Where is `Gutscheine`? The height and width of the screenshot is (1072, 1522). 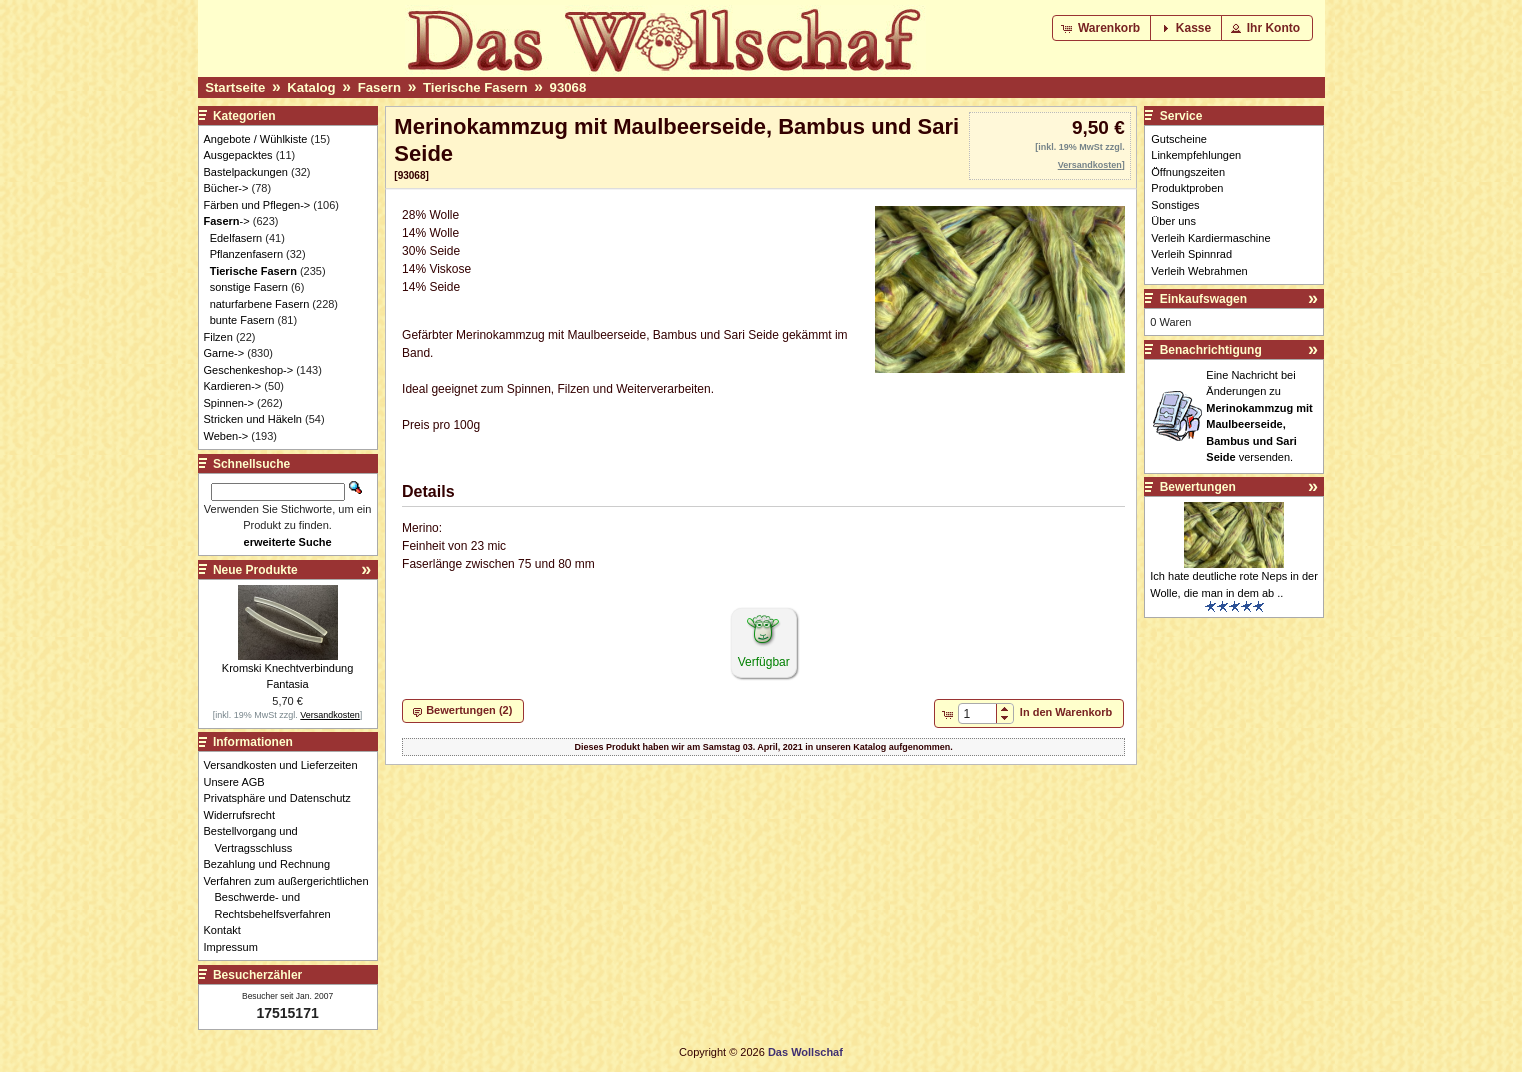 Gutscheine is located at coordinates (1179, 139).